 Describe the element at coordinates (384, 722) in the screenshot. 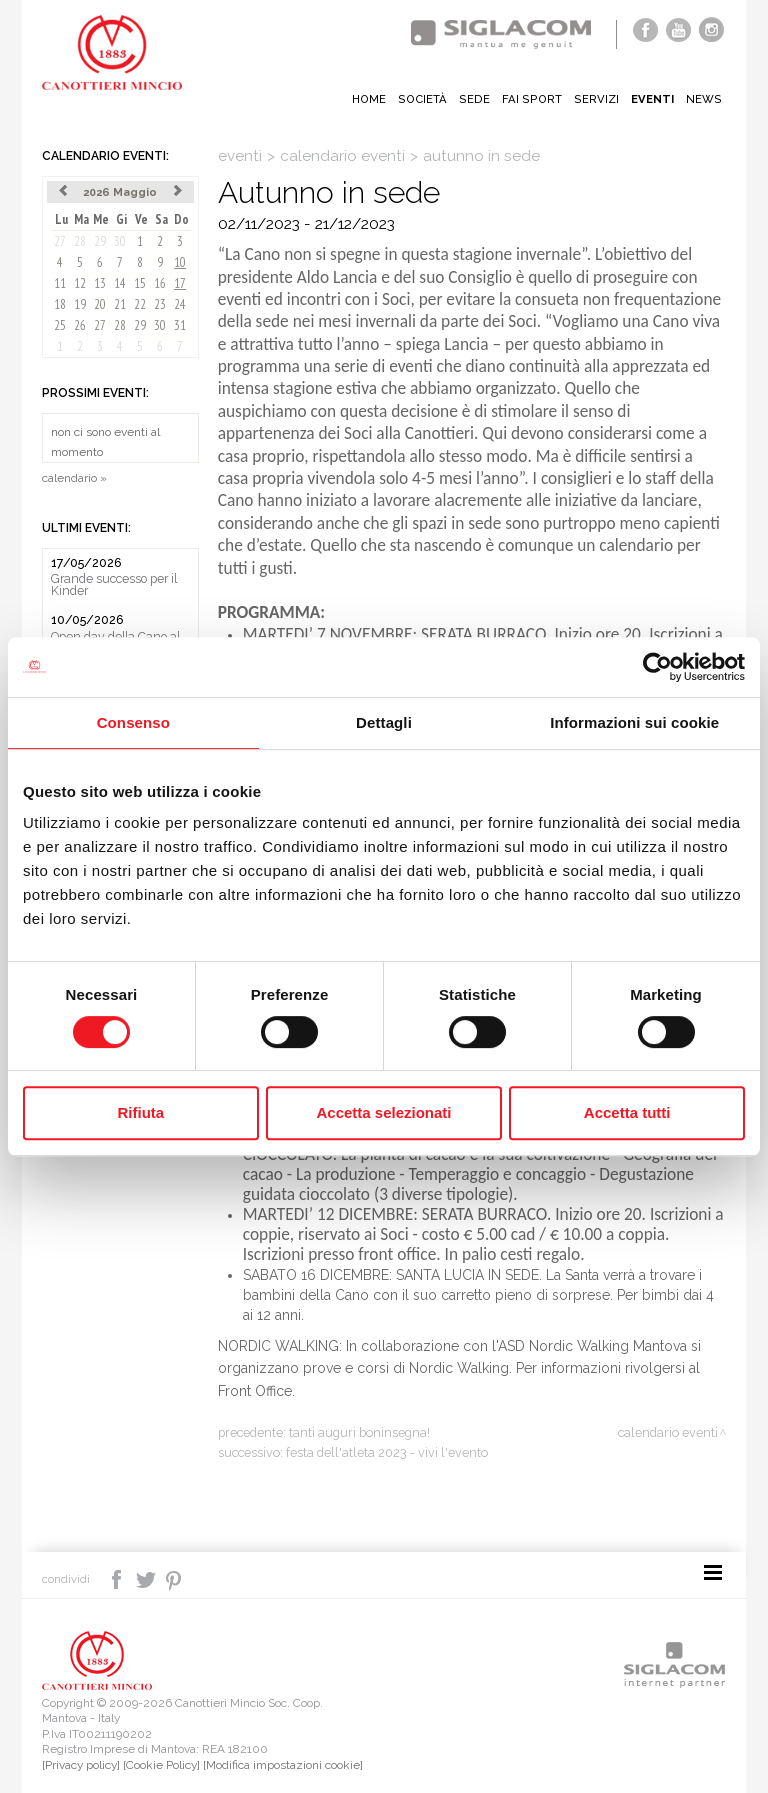

I see `Dettagli [tab]` at that location.